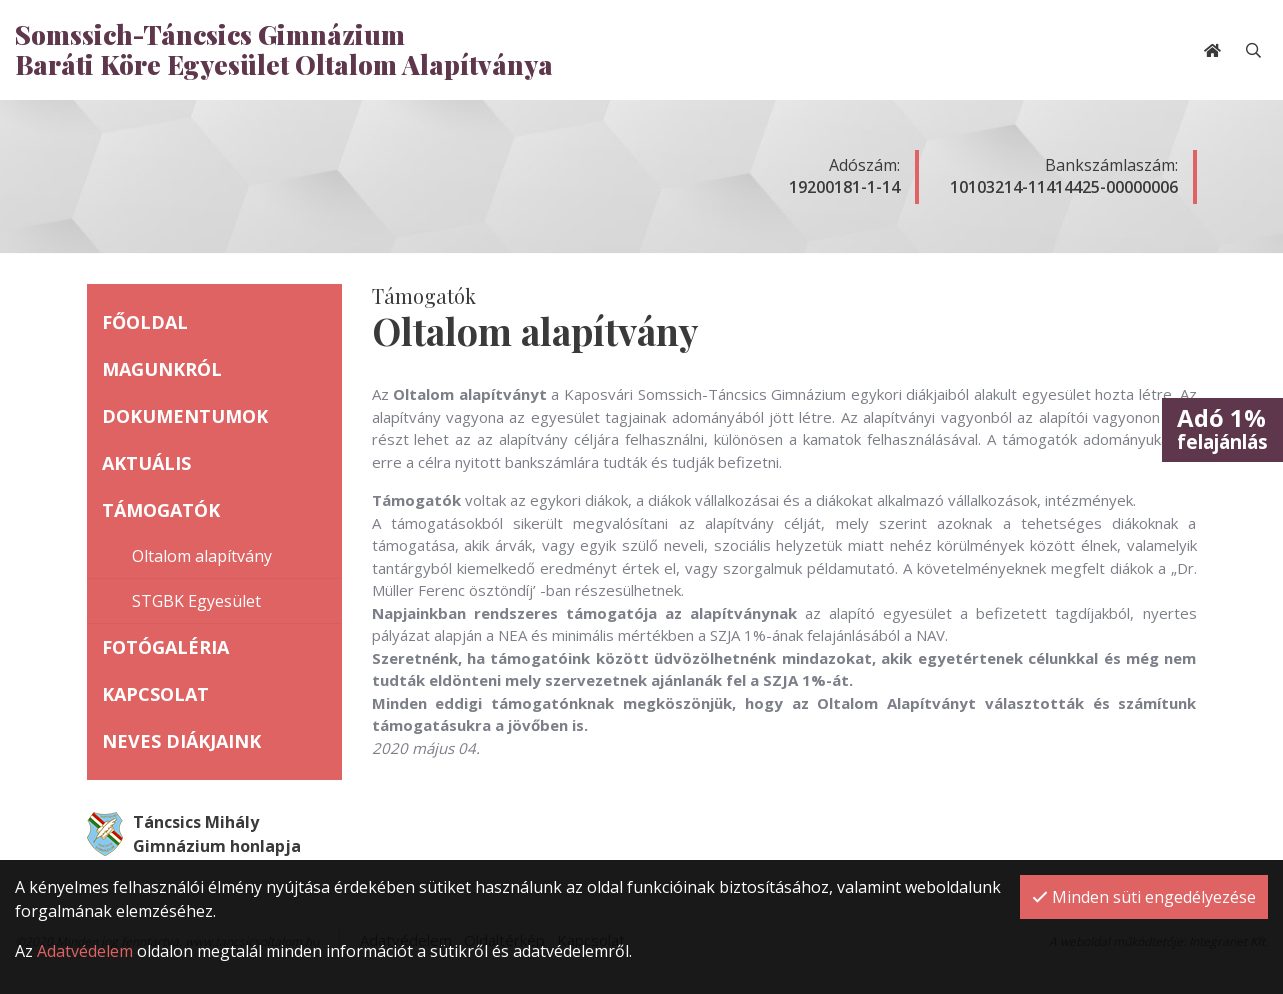 Image resolution: width=1283 pixels, height=994 pixels. What do you see at coordinates (1222, 428) in the screenshot?
I see `felajánlás` at bounding box center [1222, 428].